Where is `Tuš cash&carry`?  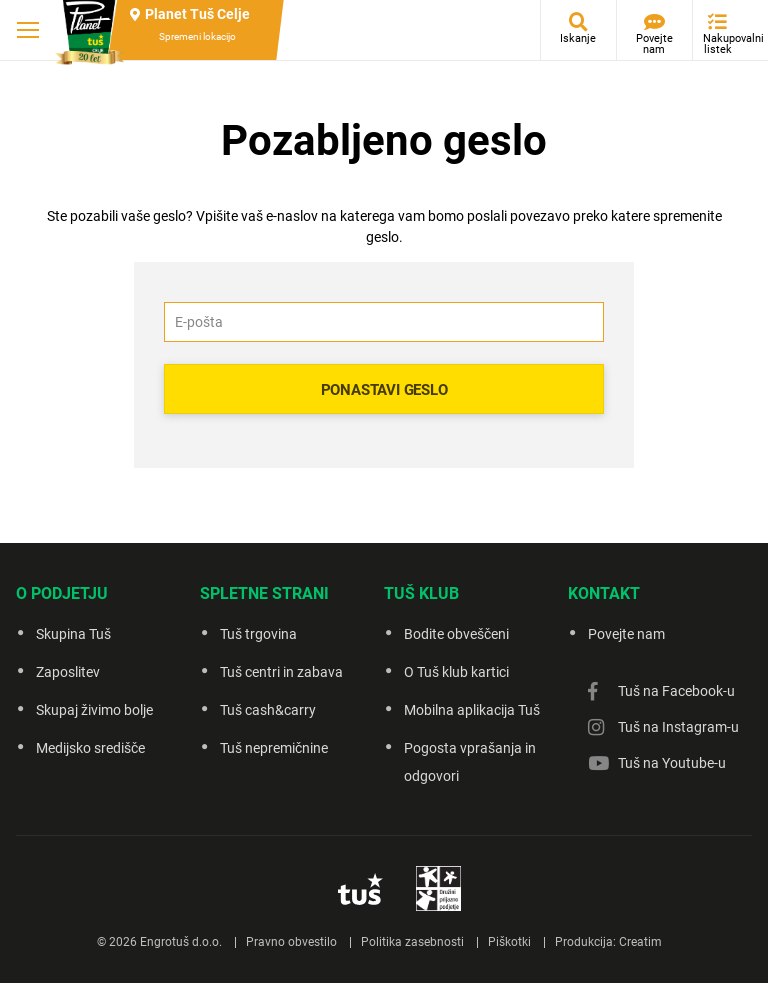 Tuš cash&carry is located at coordinates (268, 710).